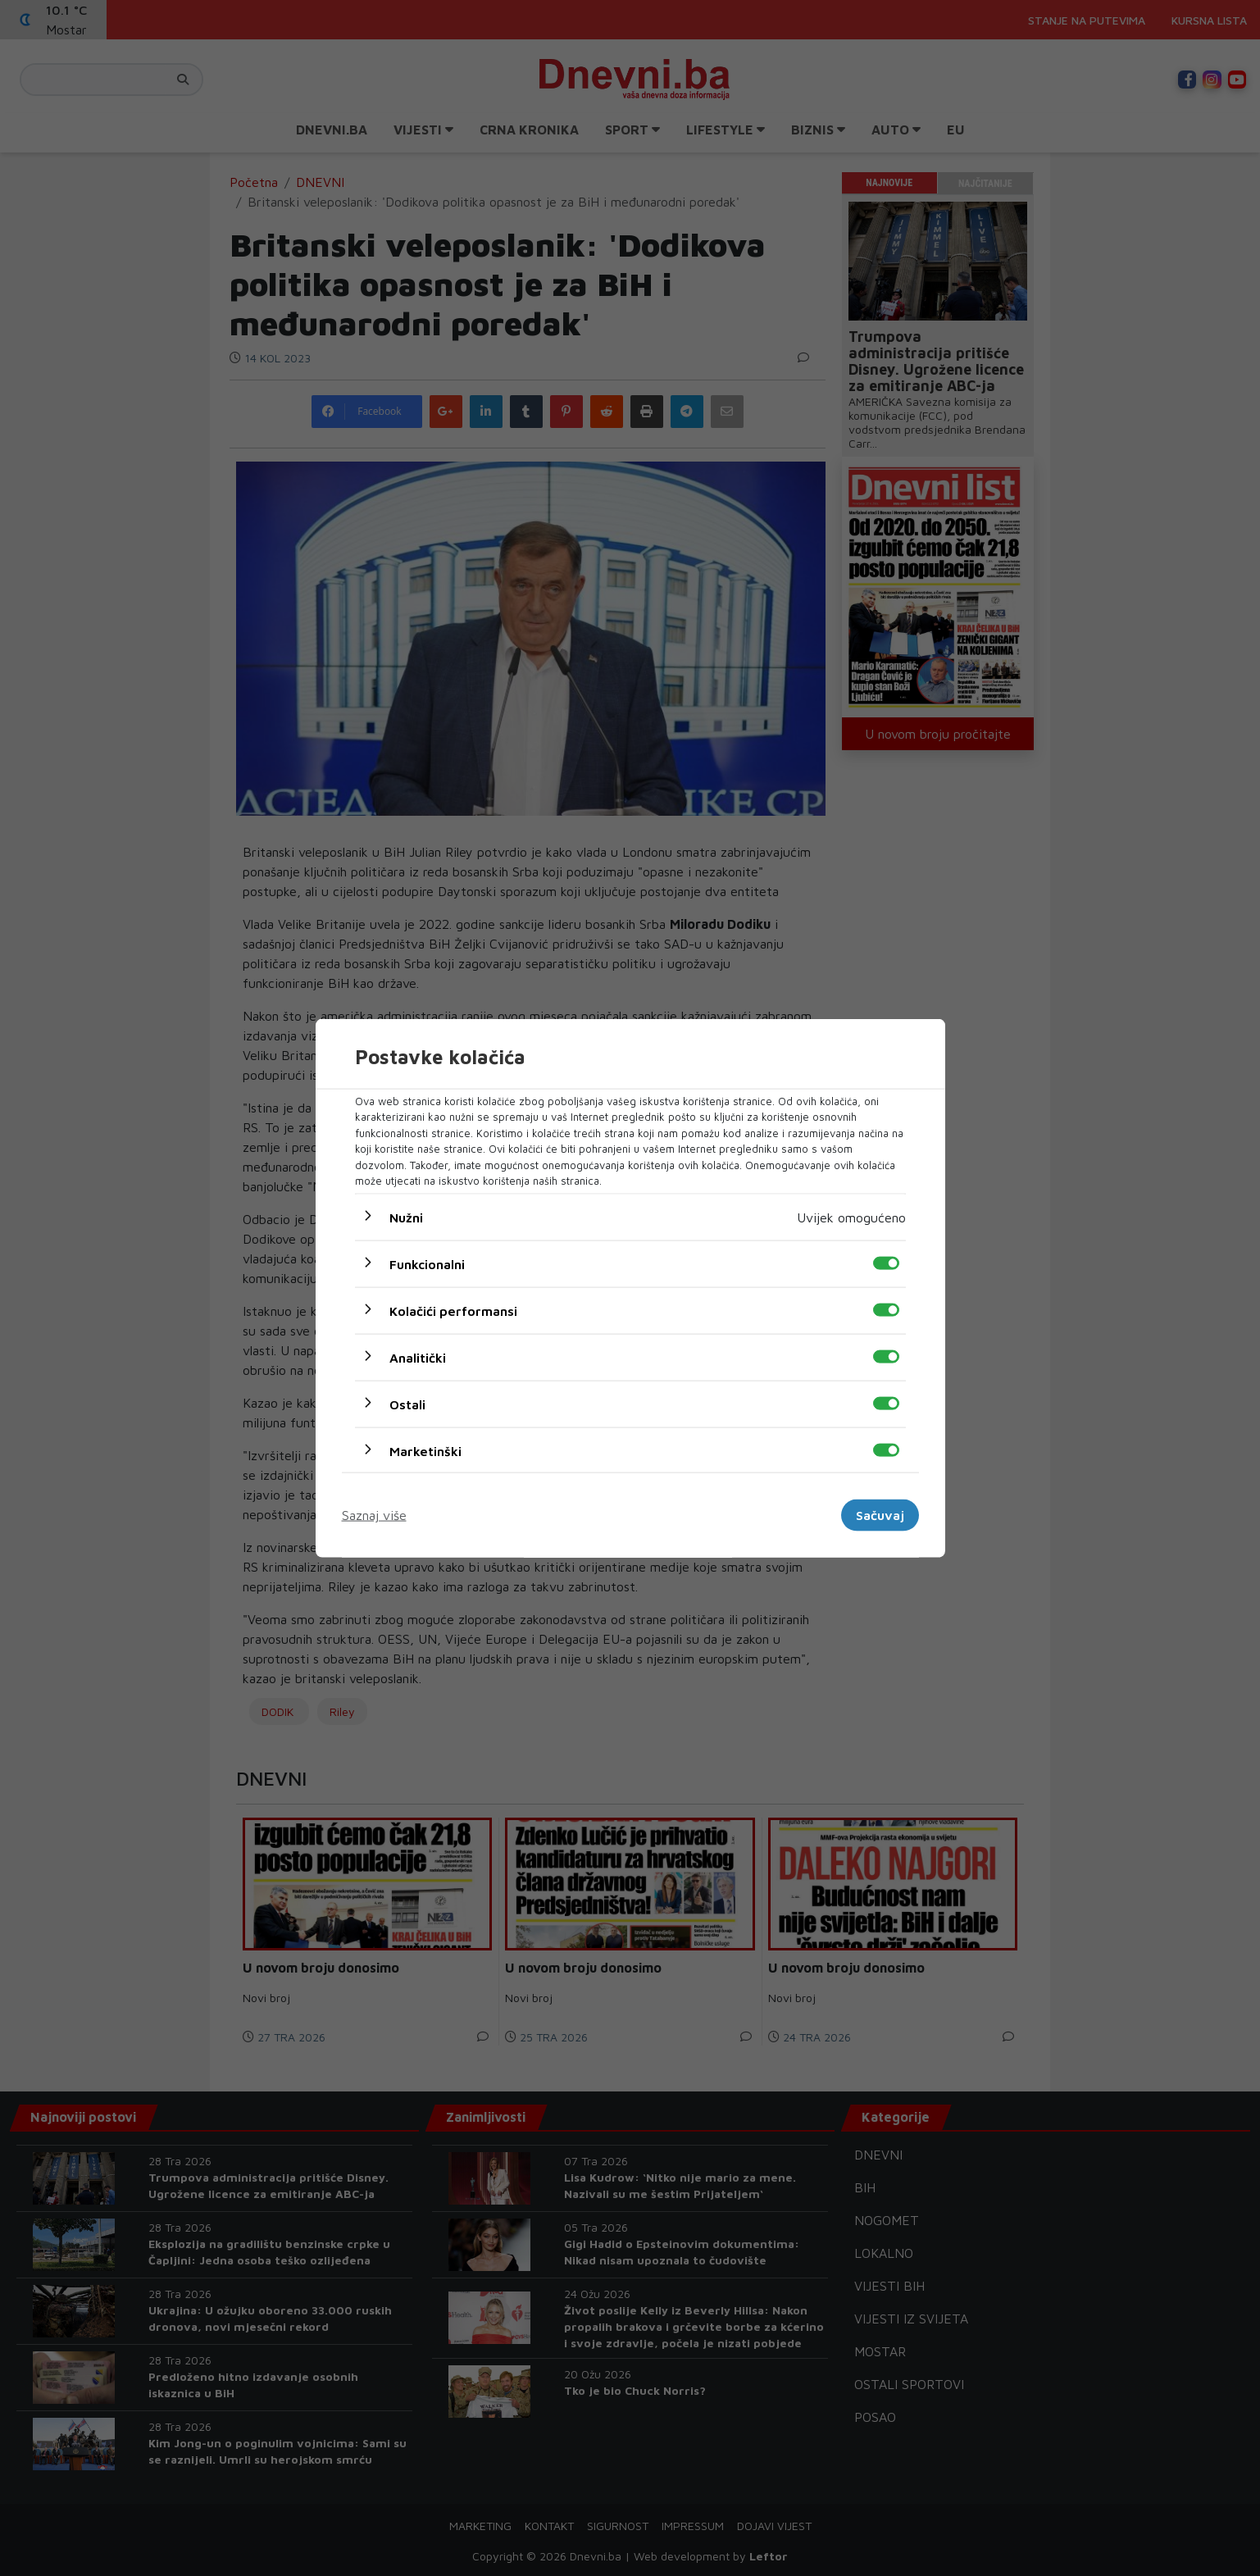 This screenshot has width=1260, height=2576. Describe the element at coordinates (406, 1216) in the screenshot. I see `Nužni` at that location.